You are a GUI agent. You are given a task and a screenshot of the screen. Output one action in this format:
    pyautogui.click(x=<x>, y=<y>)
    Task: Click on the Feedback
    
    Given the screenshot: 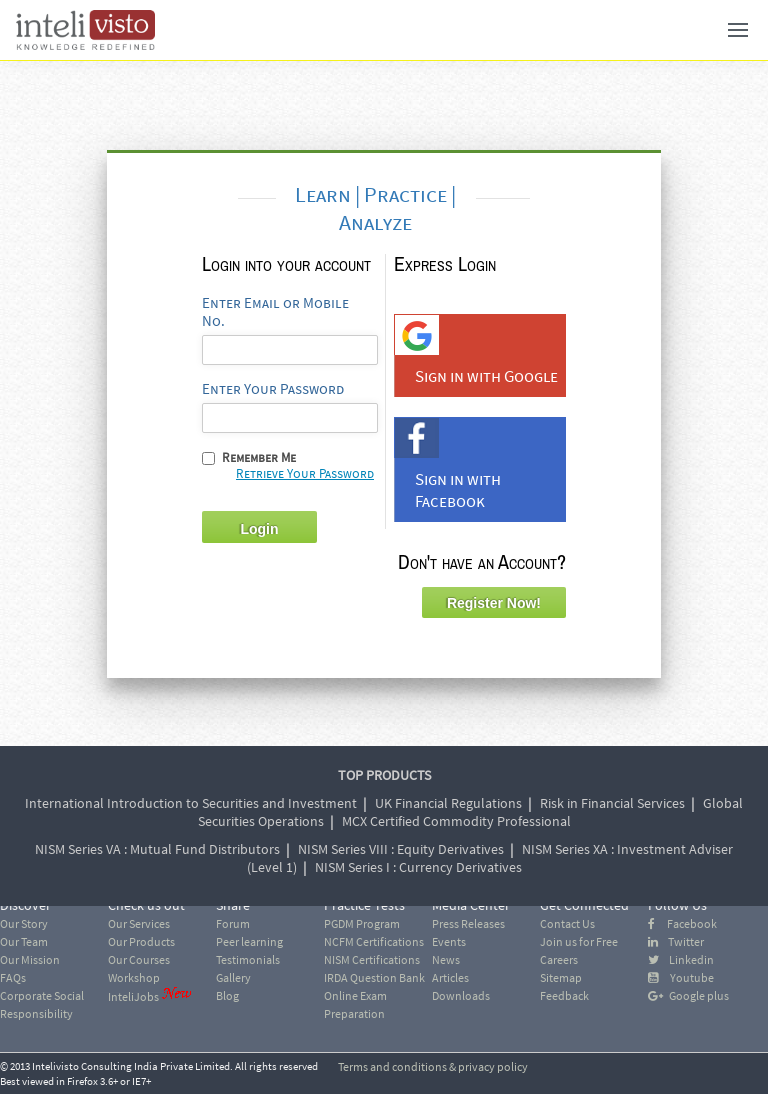 What is the action you would take?
    pyautogui.click(x=564, y=995)
    